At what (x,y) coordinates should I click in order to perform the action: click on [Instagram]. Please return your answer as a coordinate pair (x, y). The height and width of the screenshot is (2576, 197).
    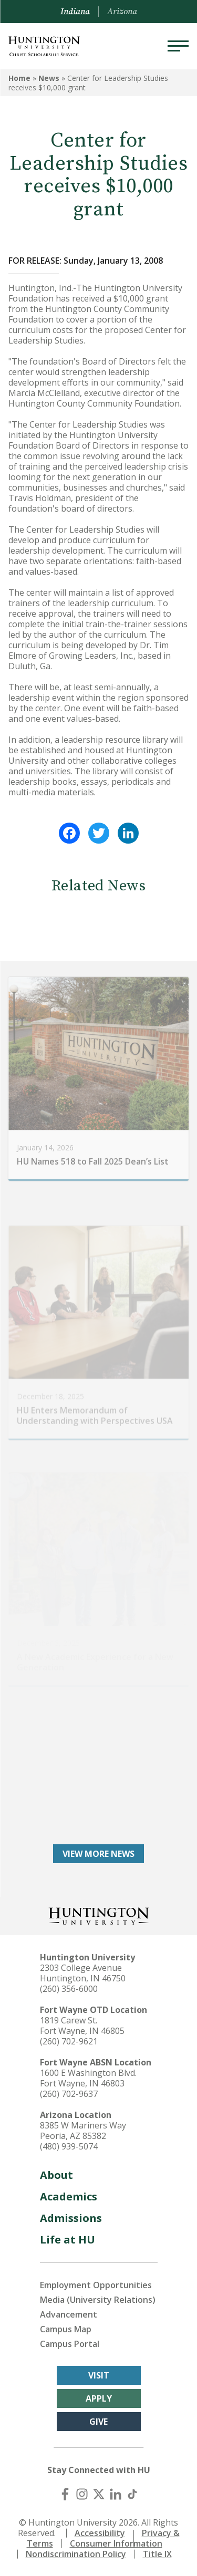
    Looking at the image, I should click on (82, 2494).